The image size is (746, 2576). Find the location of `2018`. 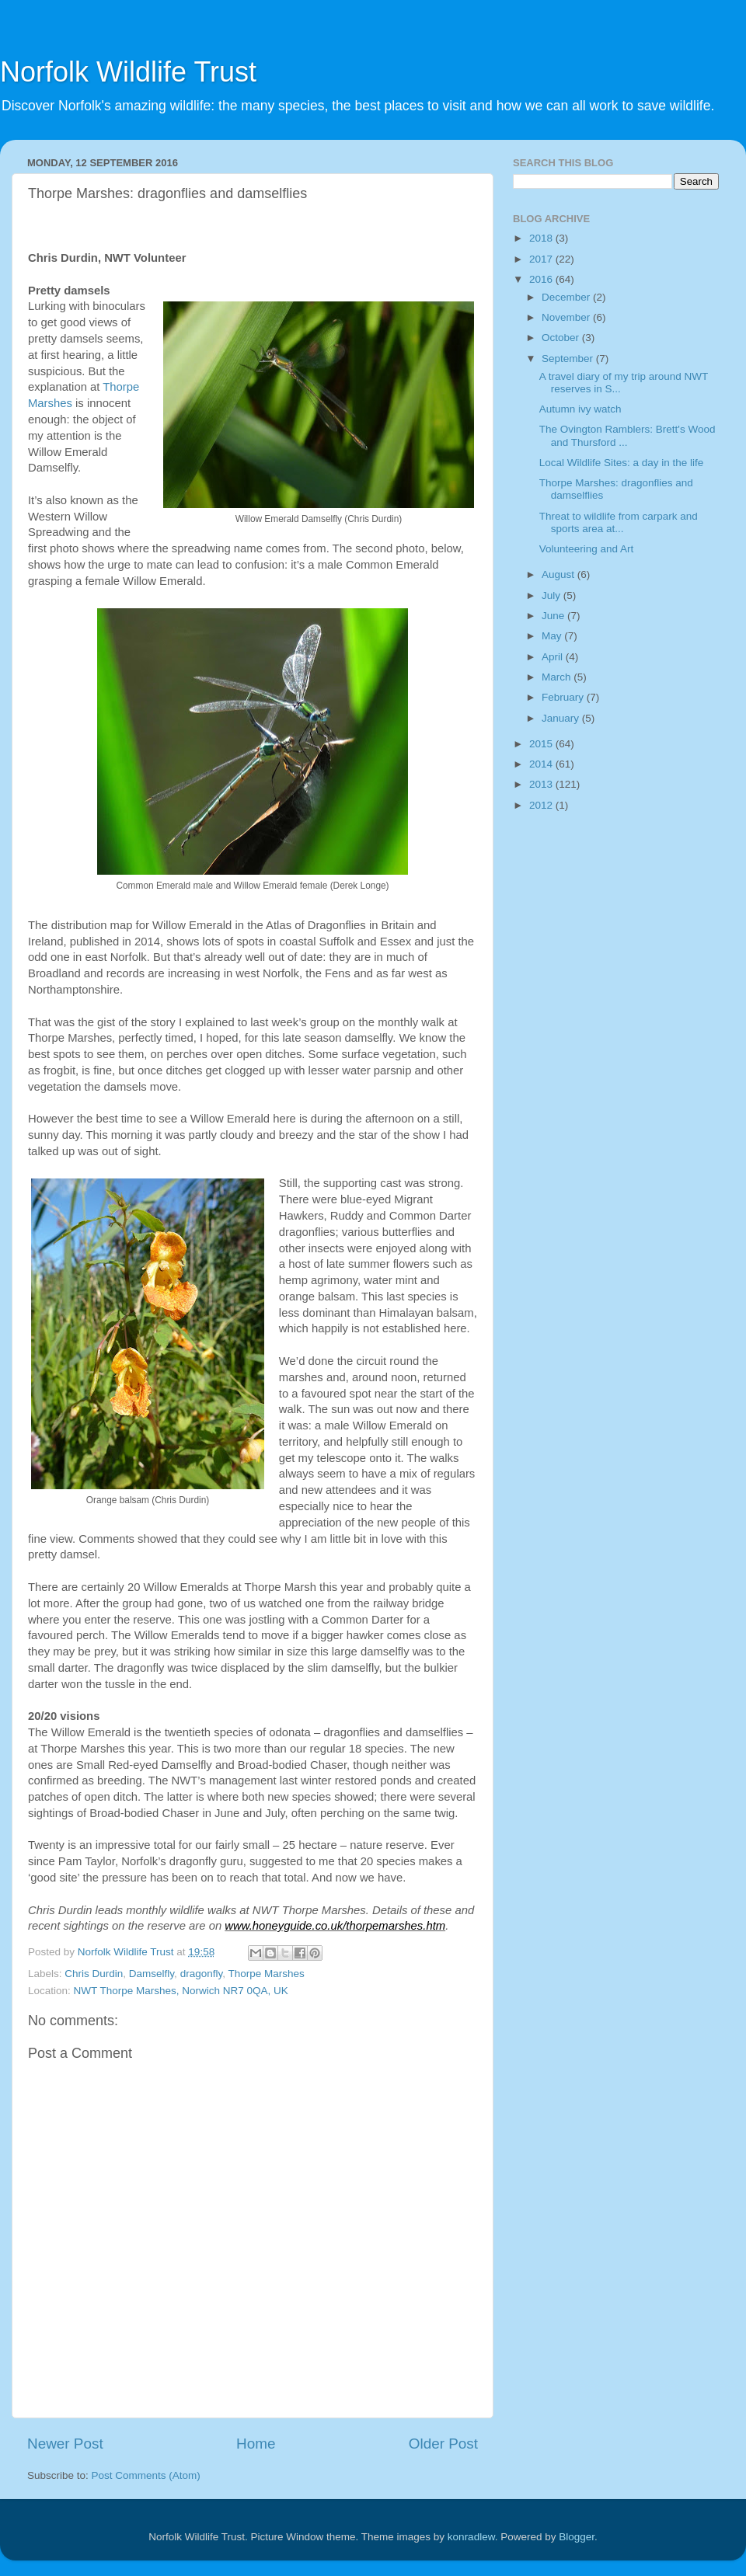

2018 is located at coordinates (542, 238).